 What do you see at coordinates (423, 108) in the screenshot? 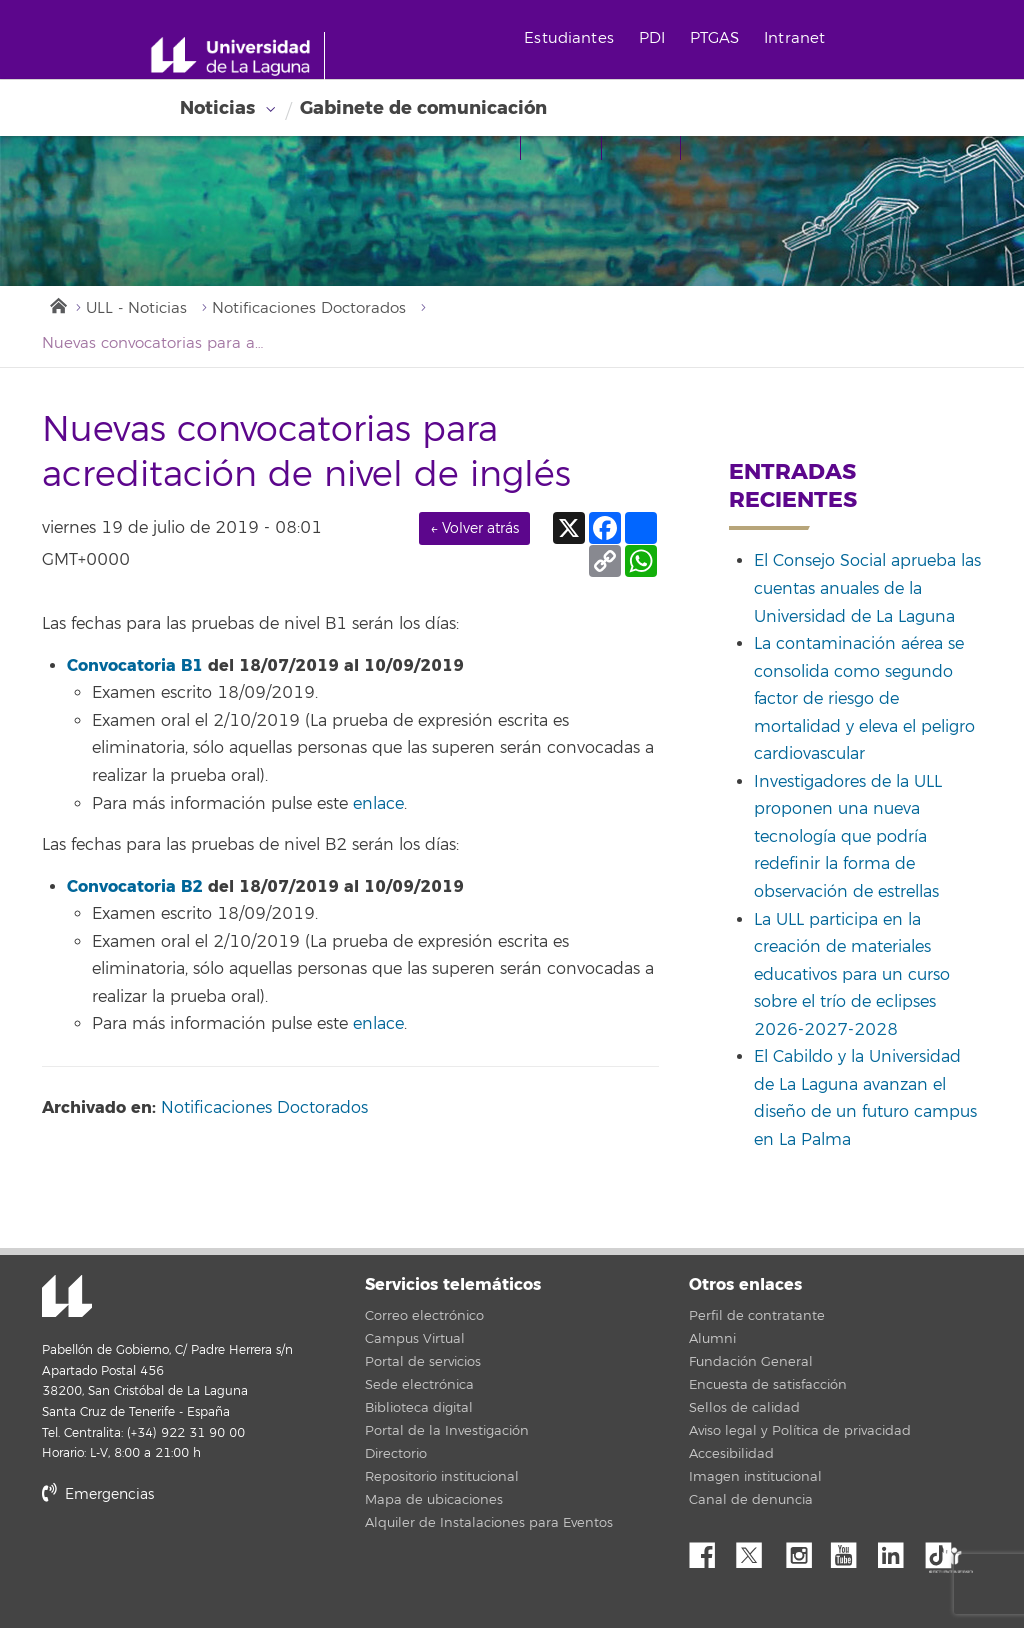
I see `Gabinete de comunicación` at bounding box center [423, 108].